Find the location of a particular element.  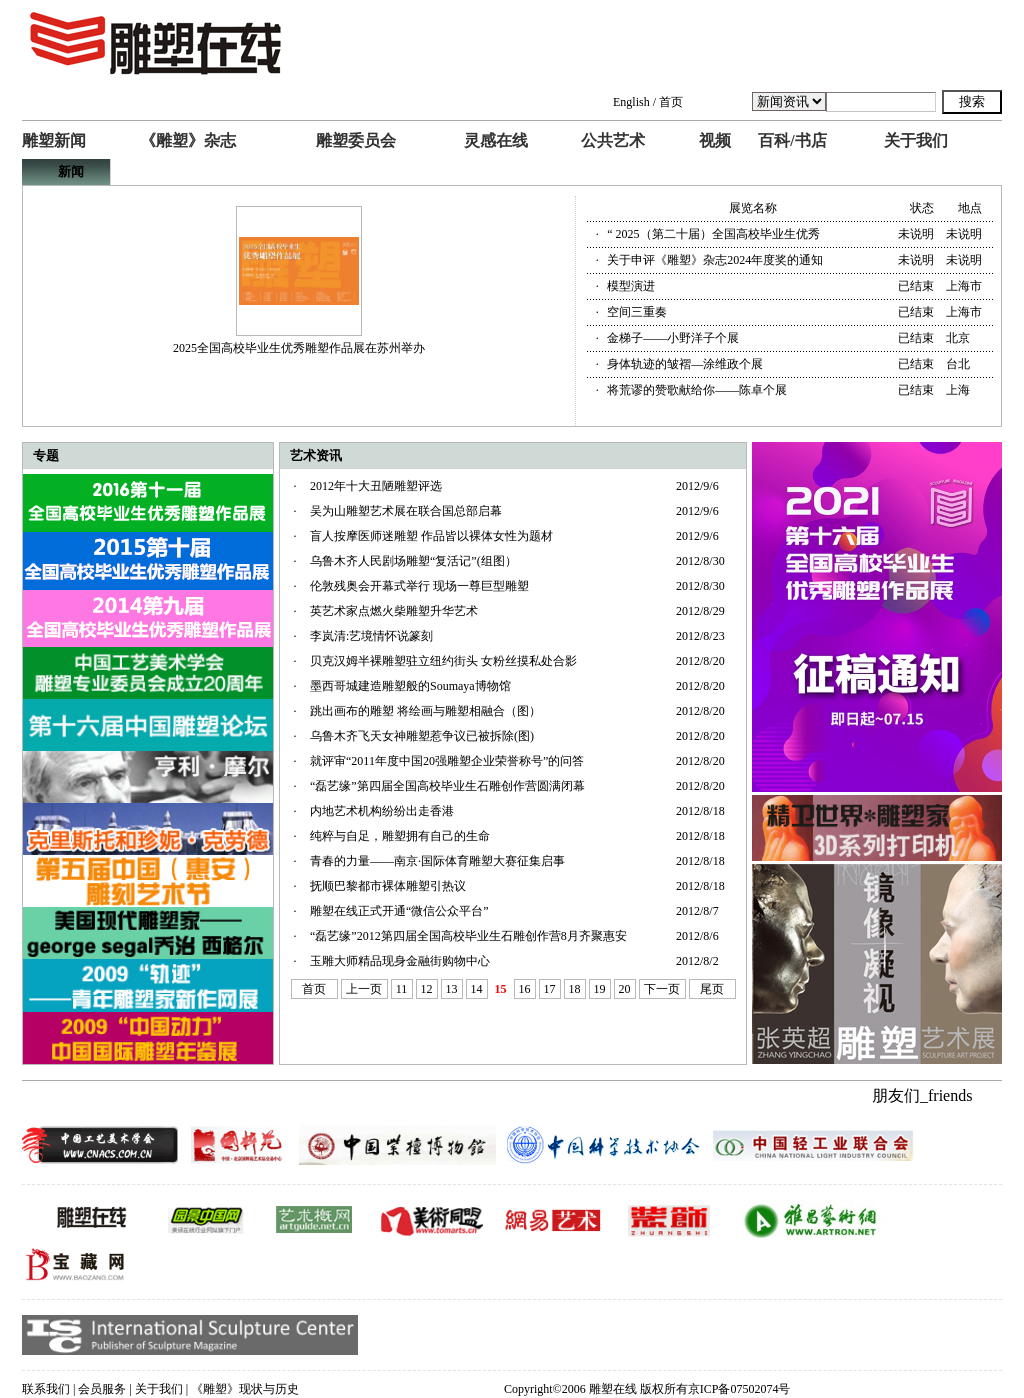

抚顺巴黎都市裸体雕塑引热议 is located at coordinates (388, 886).